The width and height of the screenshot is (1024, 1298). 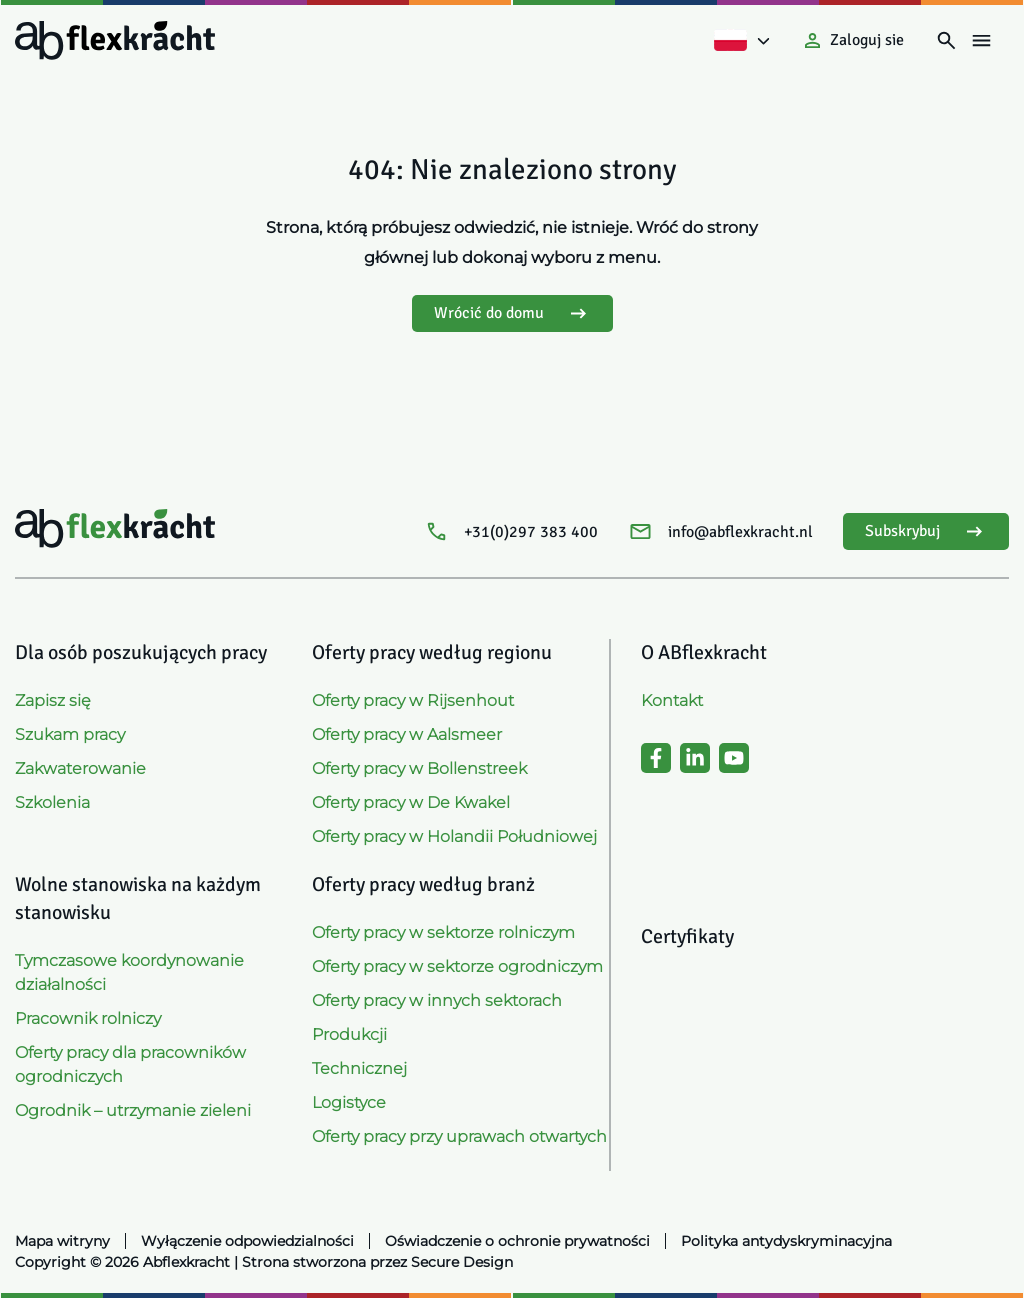 I want to click on Zakwaterowanie, so click(x=80, y=768).